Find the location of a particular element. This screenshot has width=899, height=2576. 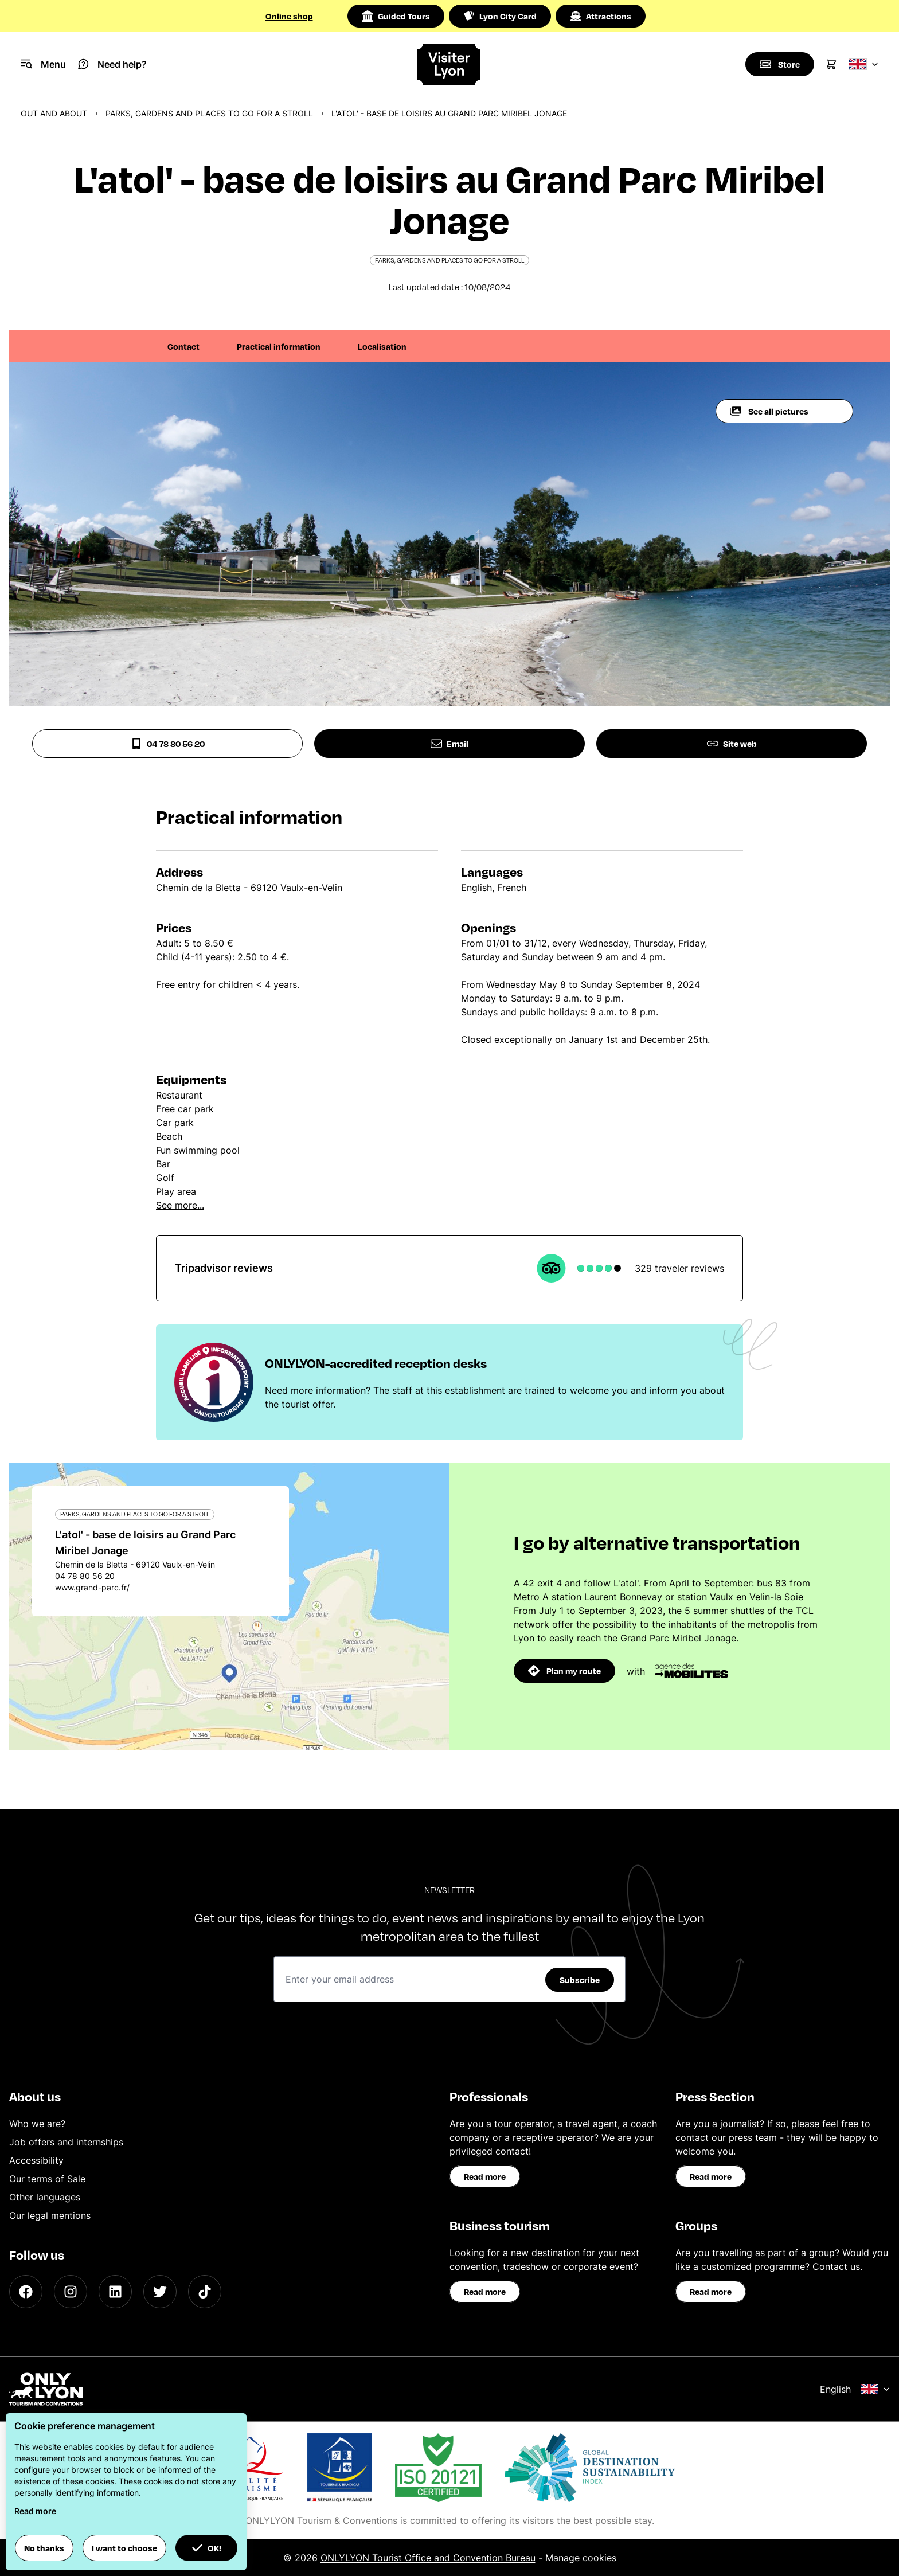

Who we are? is located at coordinates (37, 2123).